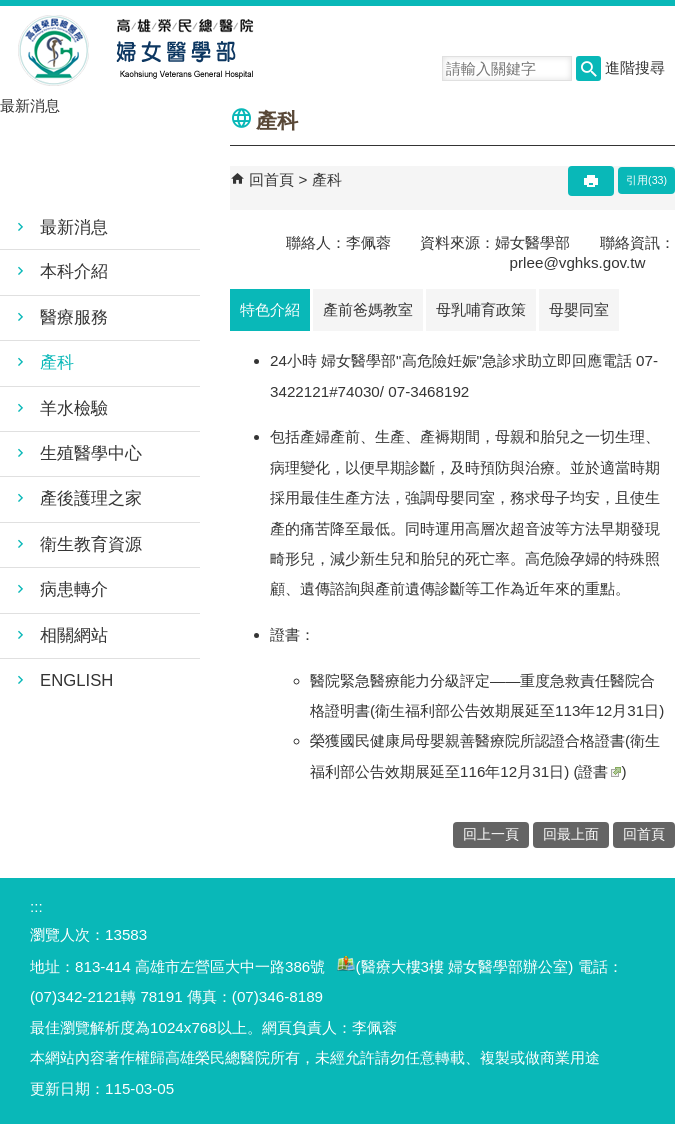 Image resolution: width=675 pixels, height=1124 pixels. Describe the element at coordinates (57, 362) in the screenshot. I see `產科` at that location.